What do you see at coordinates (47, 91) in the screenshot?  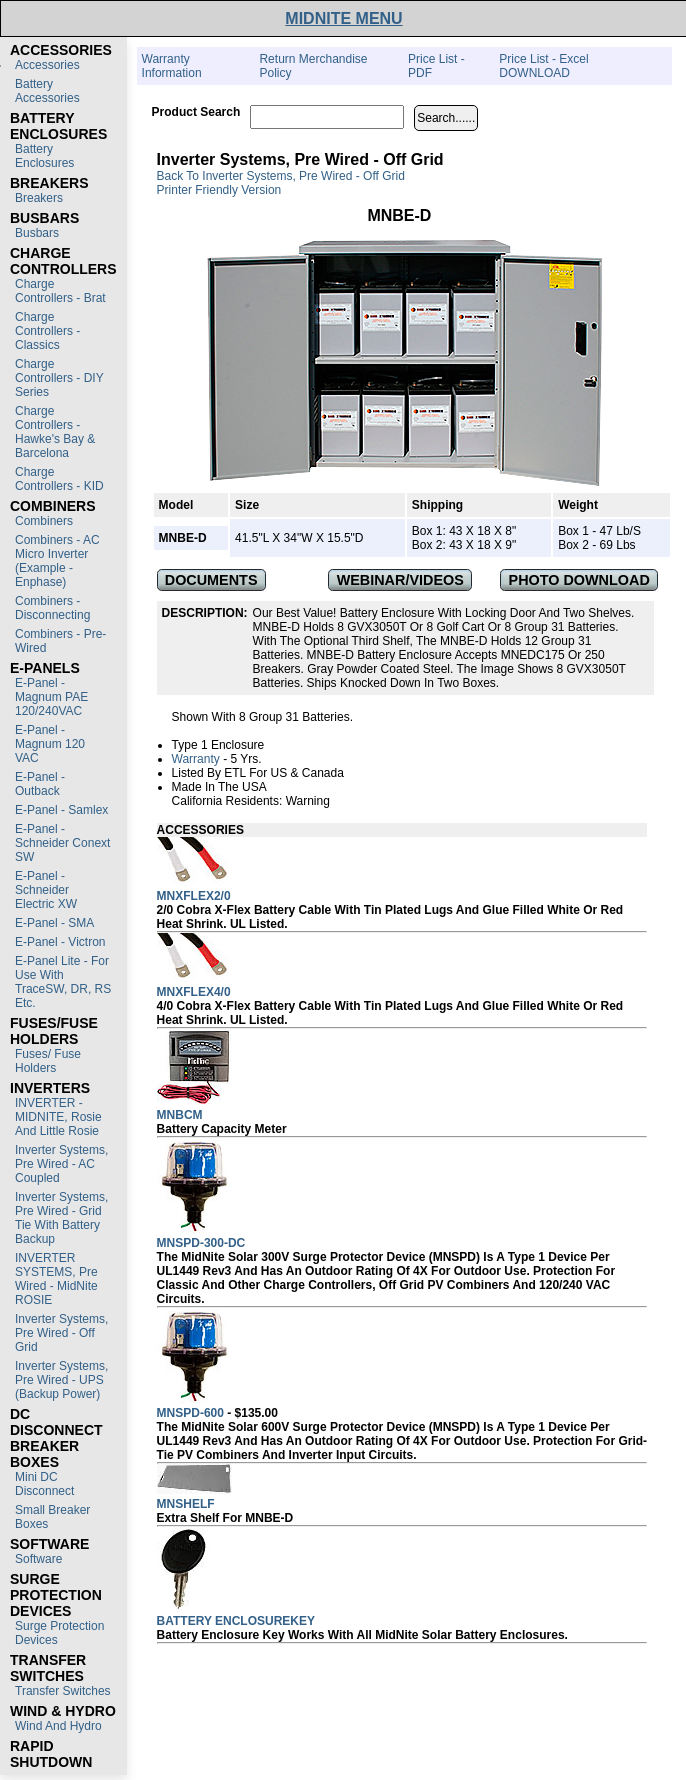 I see `Battery Accessories` at bounding box center [47, 91].